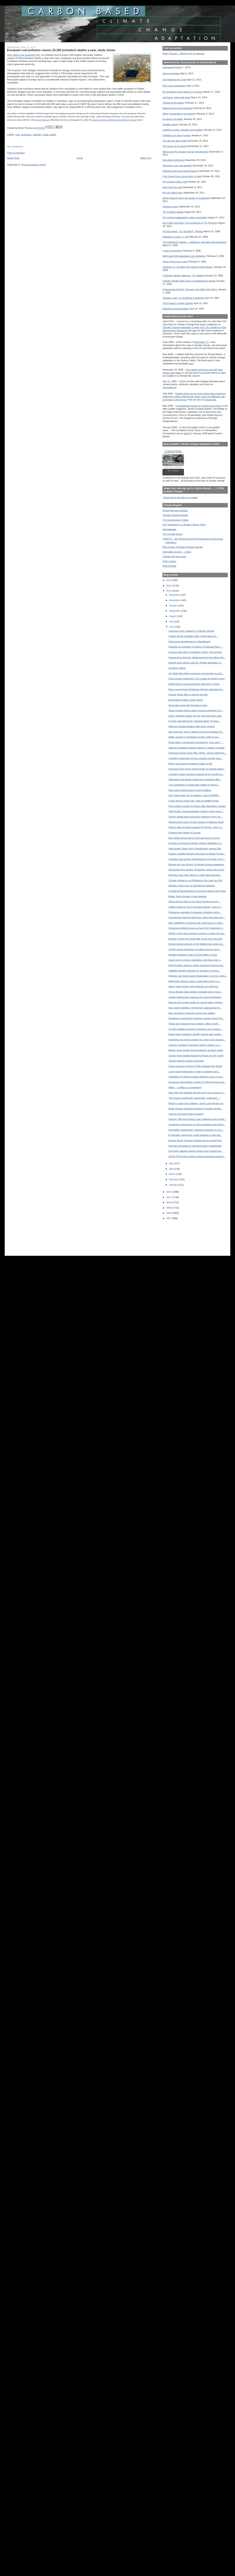  I want to click on The sense of an ending, so click(174, 146).